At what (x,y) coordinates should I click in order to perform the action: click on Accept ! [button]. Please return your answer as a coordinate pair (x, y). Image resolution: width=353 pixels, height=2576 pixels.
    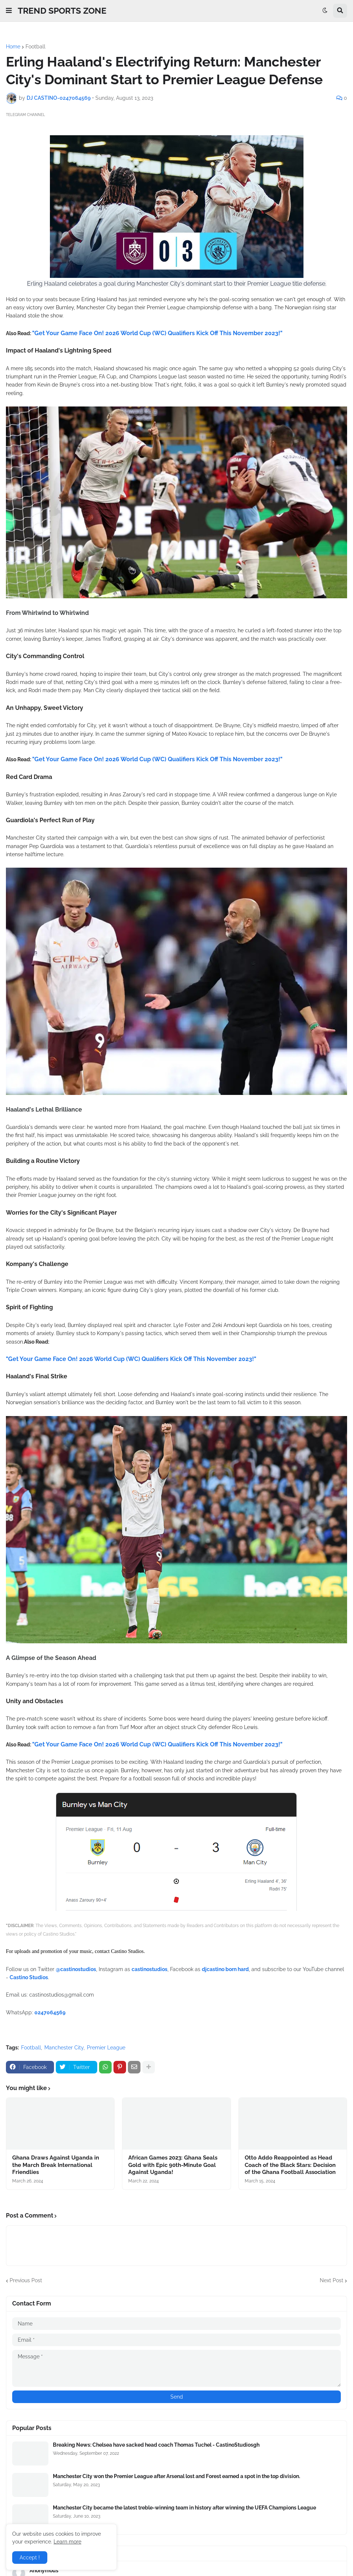
    Looking at the image, I should click on (30, 2557).